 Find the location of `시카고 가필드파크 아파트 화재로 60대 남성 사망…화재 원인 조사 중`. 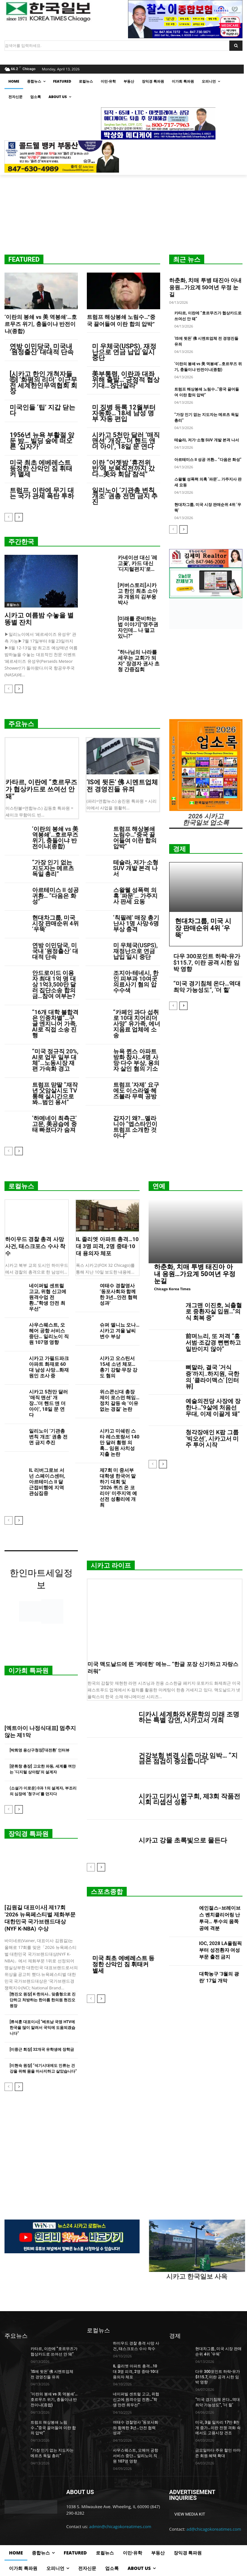

시카고 가필드파크 아파트 화재로 60대 남성 사망…화재 원인 조사 중 is located at coordinates (49, 1367).